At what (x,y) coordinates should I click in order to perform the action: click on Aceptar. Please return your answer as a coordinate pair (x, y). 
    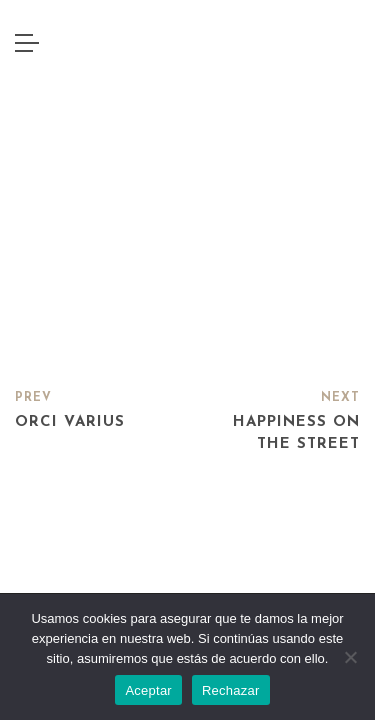
    Looking at the image, I should click on (148, 690).